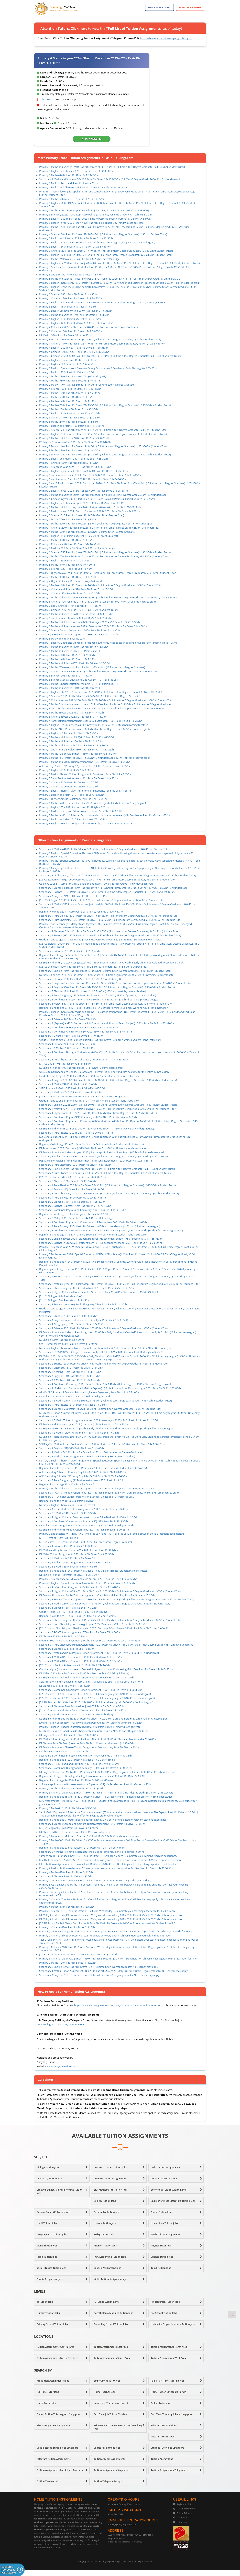 The width and height of the screenshot is (240, 2576). Describe the element at coordinates (176, 2189) in the screenshot. I see `Economics Tuition Assignments` at that location.